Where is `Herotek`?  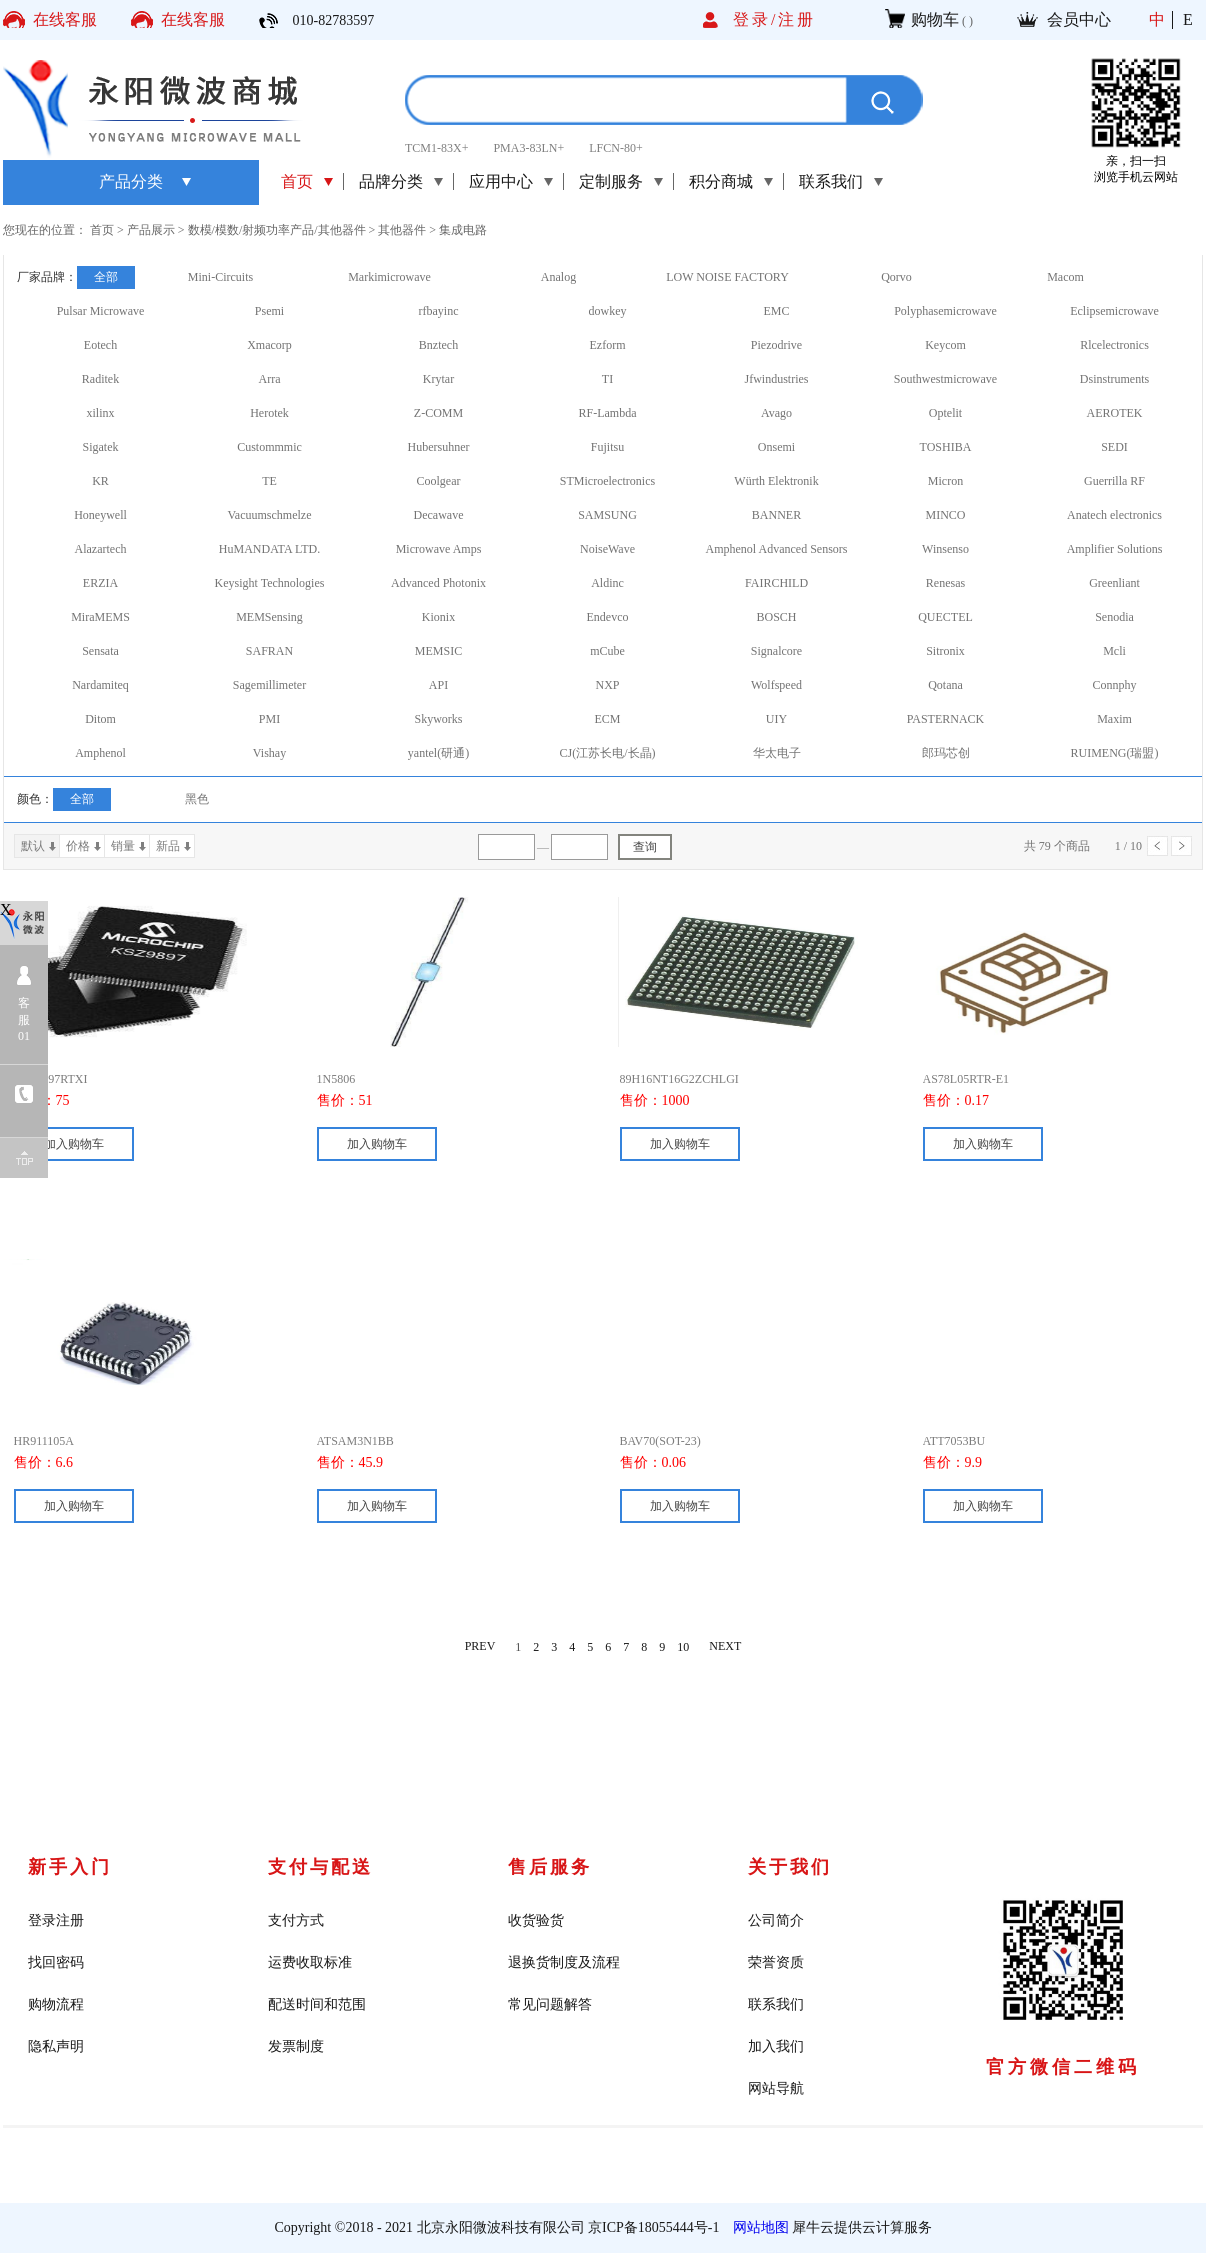
Herotek is located at coordinates (269, 413).